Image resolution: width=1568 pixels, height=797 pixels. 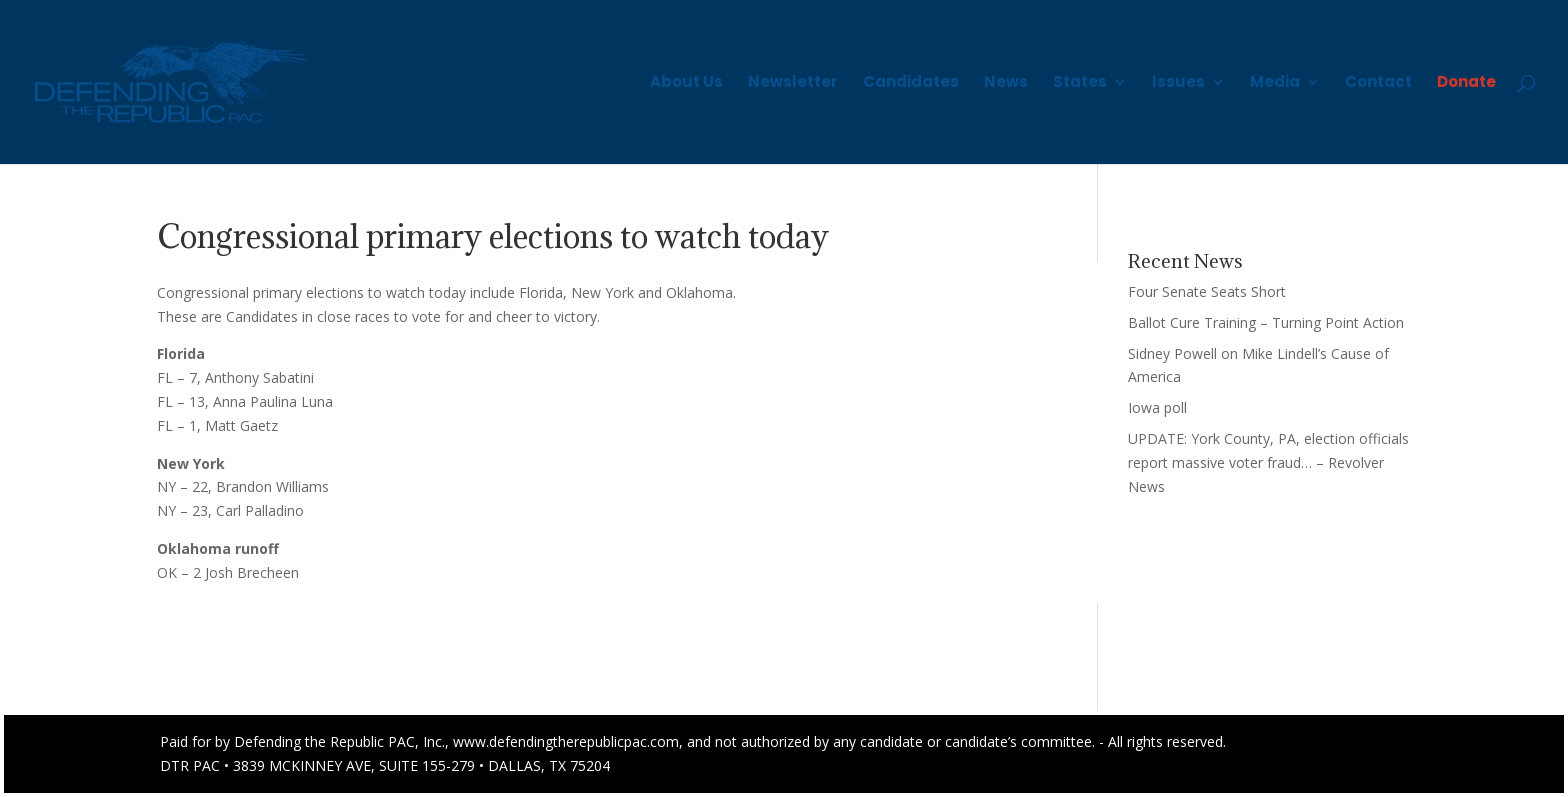 What do you see at coordinates (686, 83) in the screenshot?
I see `About Us` at bounding box center [686, 83].